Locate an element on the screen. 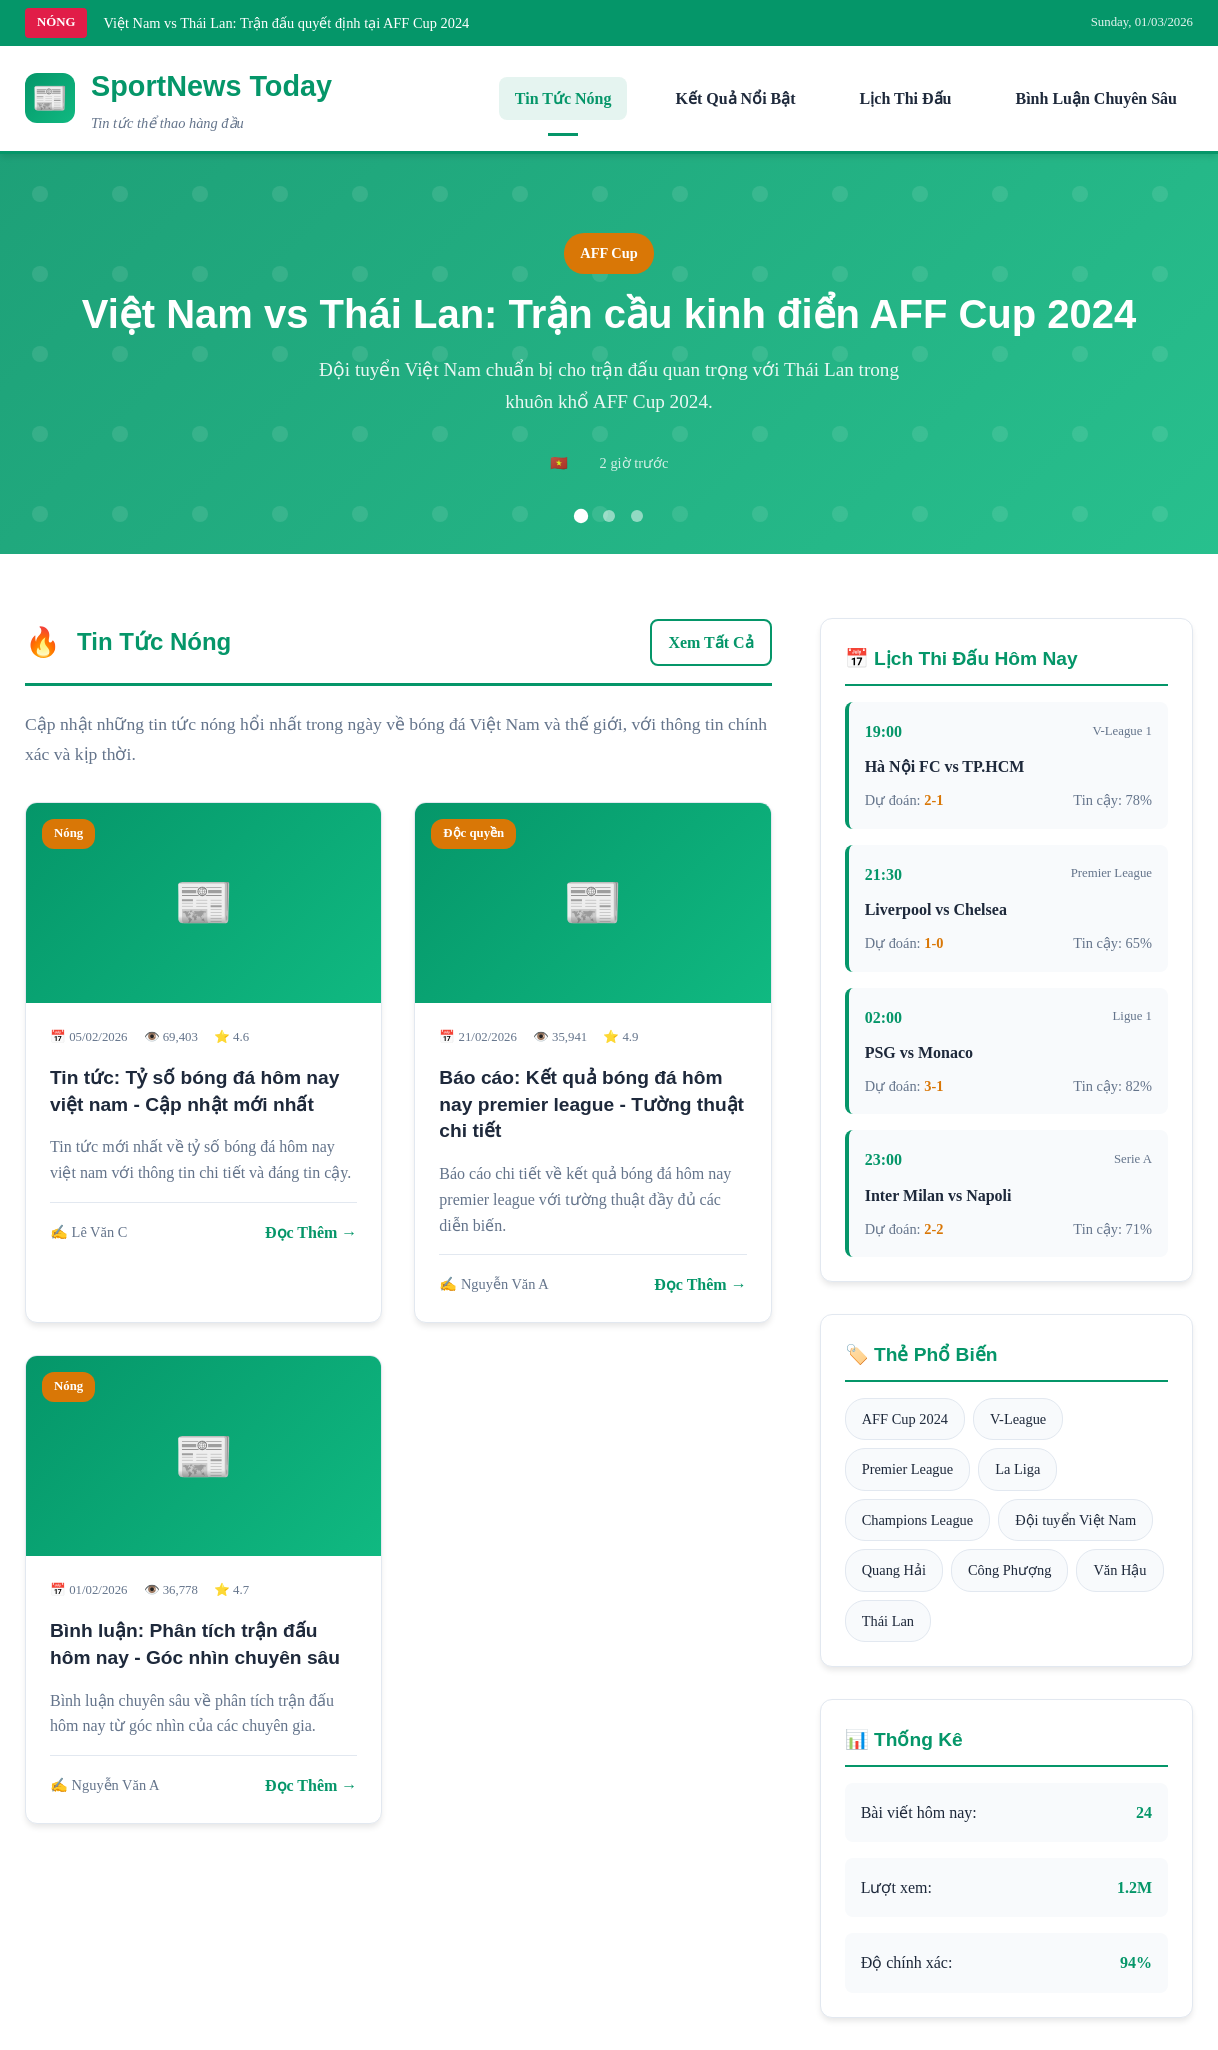 The height and width of the screenshot is (2050, 1218). V-League is located at coordinates (1018, 1419).